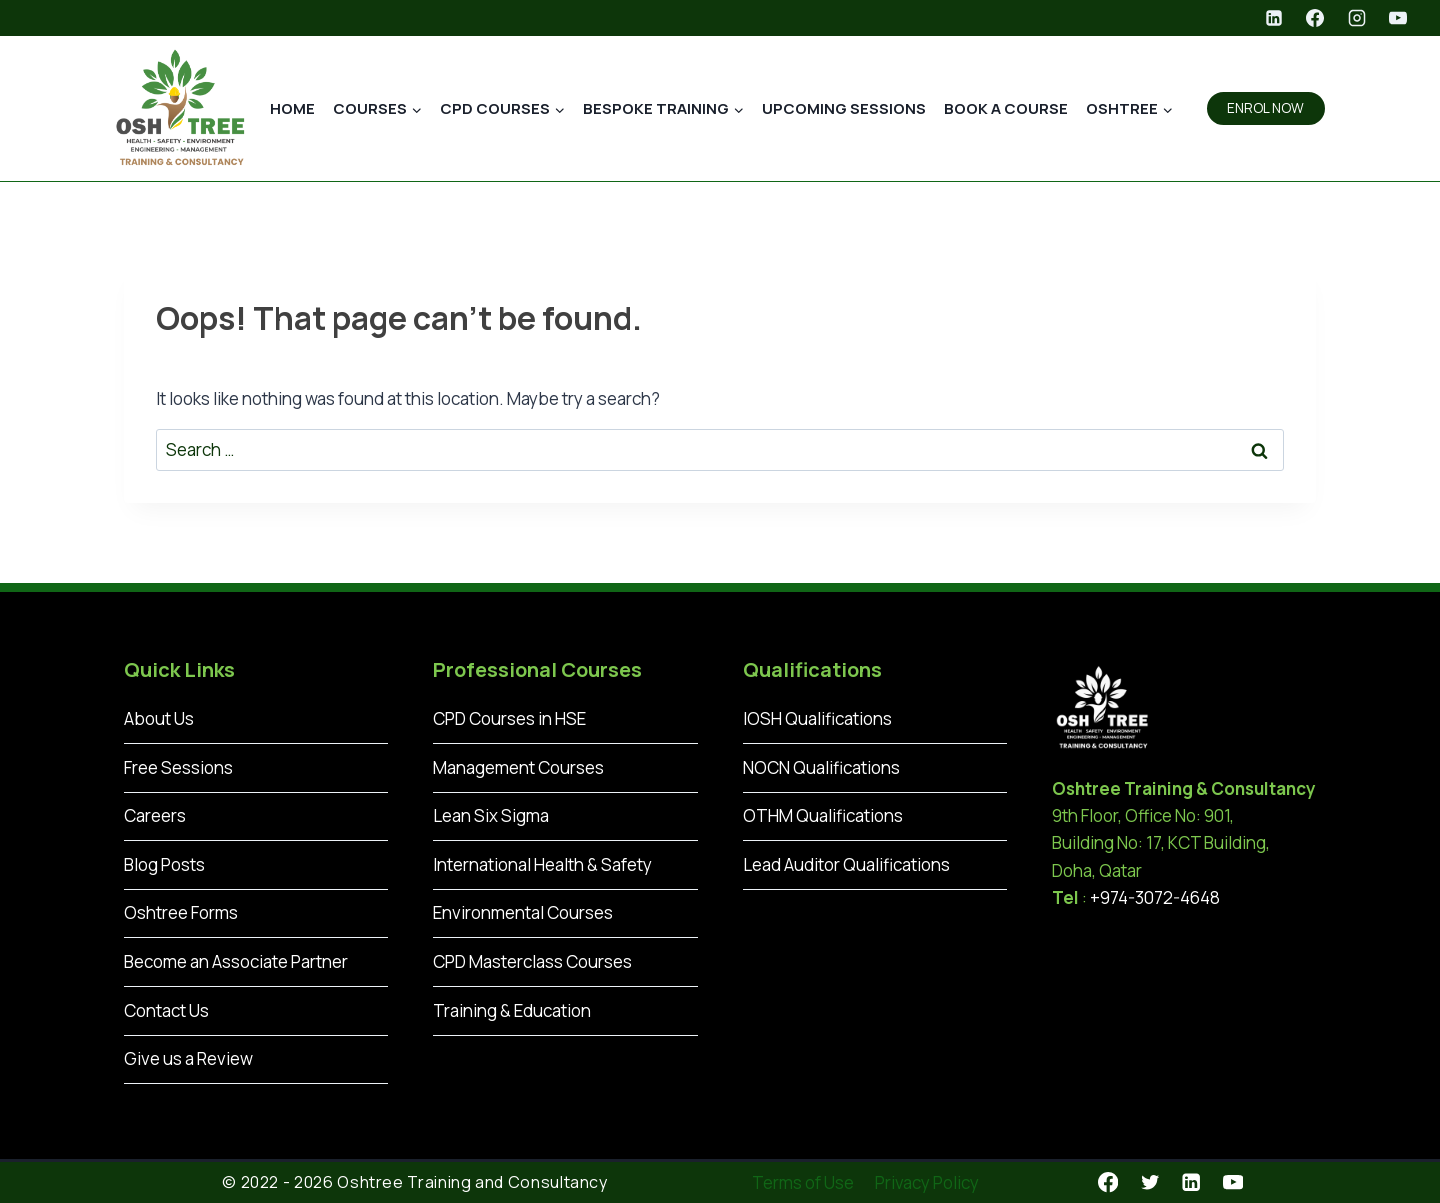 This screenshot has height=1203, width=1440. What do you see at coordinates (1315, 18) in the screenshot?
I see `[Facebook]` at bounding box center [1315, 18].